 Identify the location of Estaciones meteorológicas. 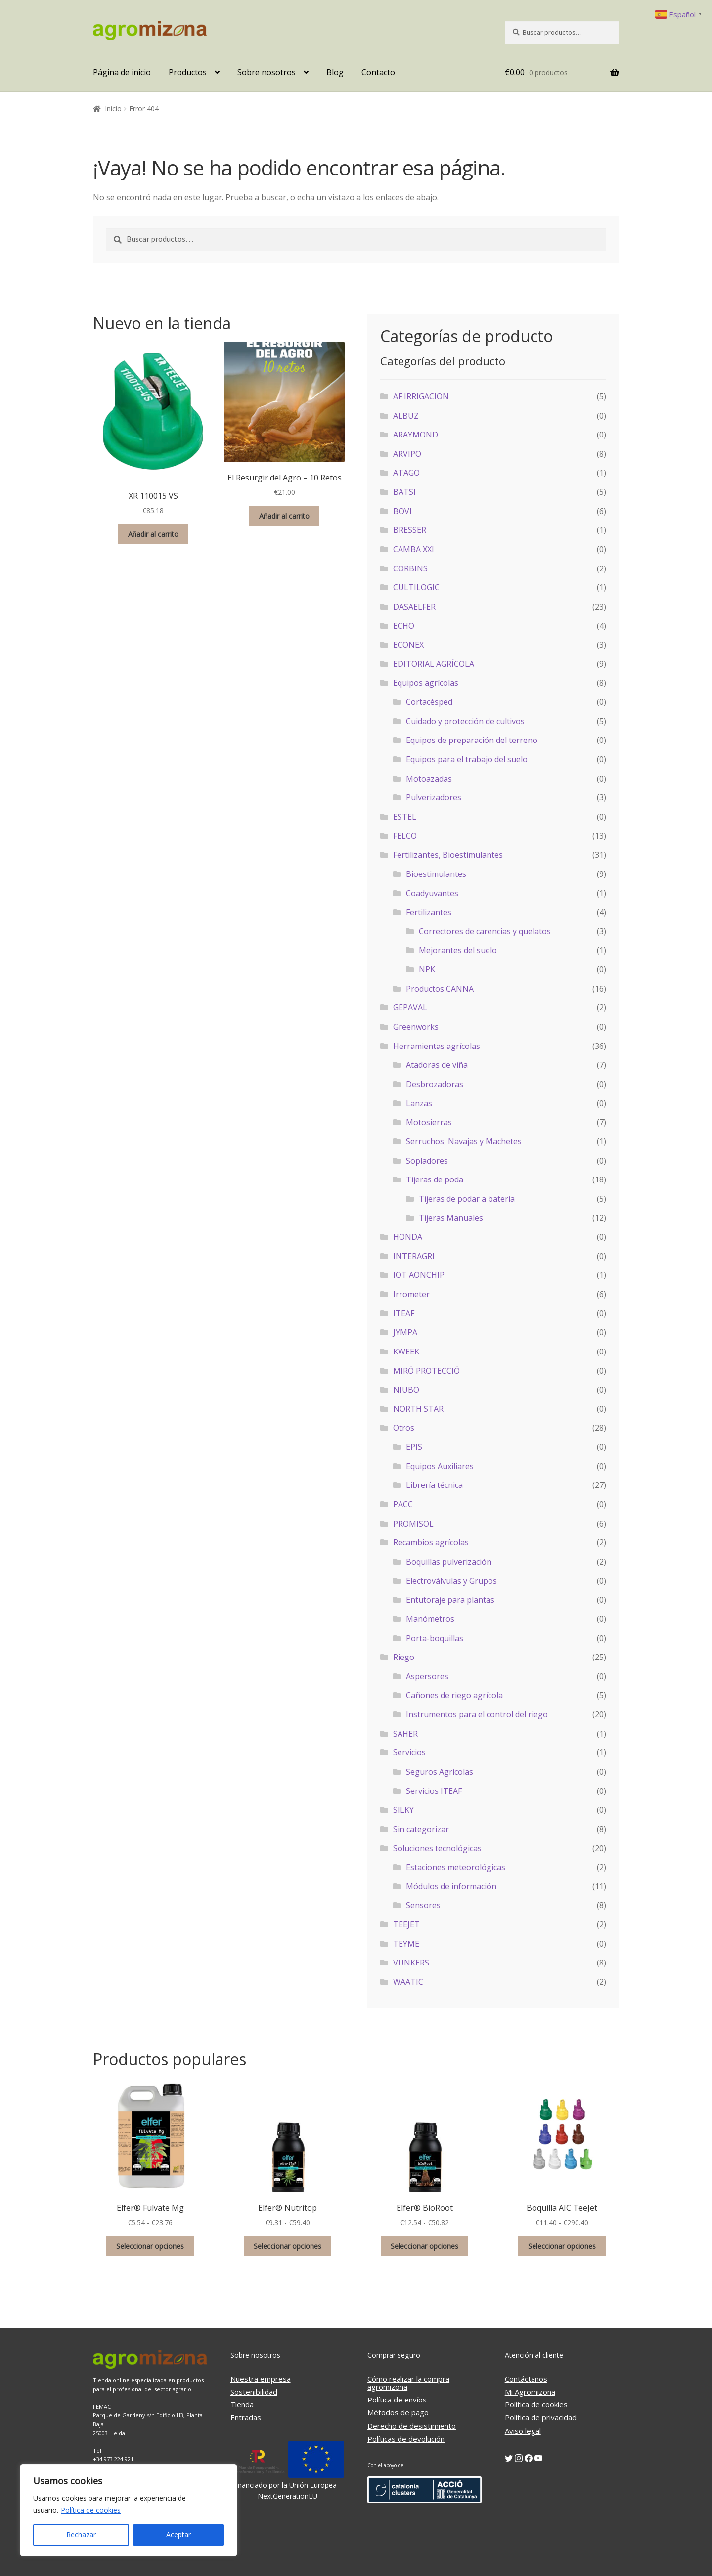
(455, 1867).